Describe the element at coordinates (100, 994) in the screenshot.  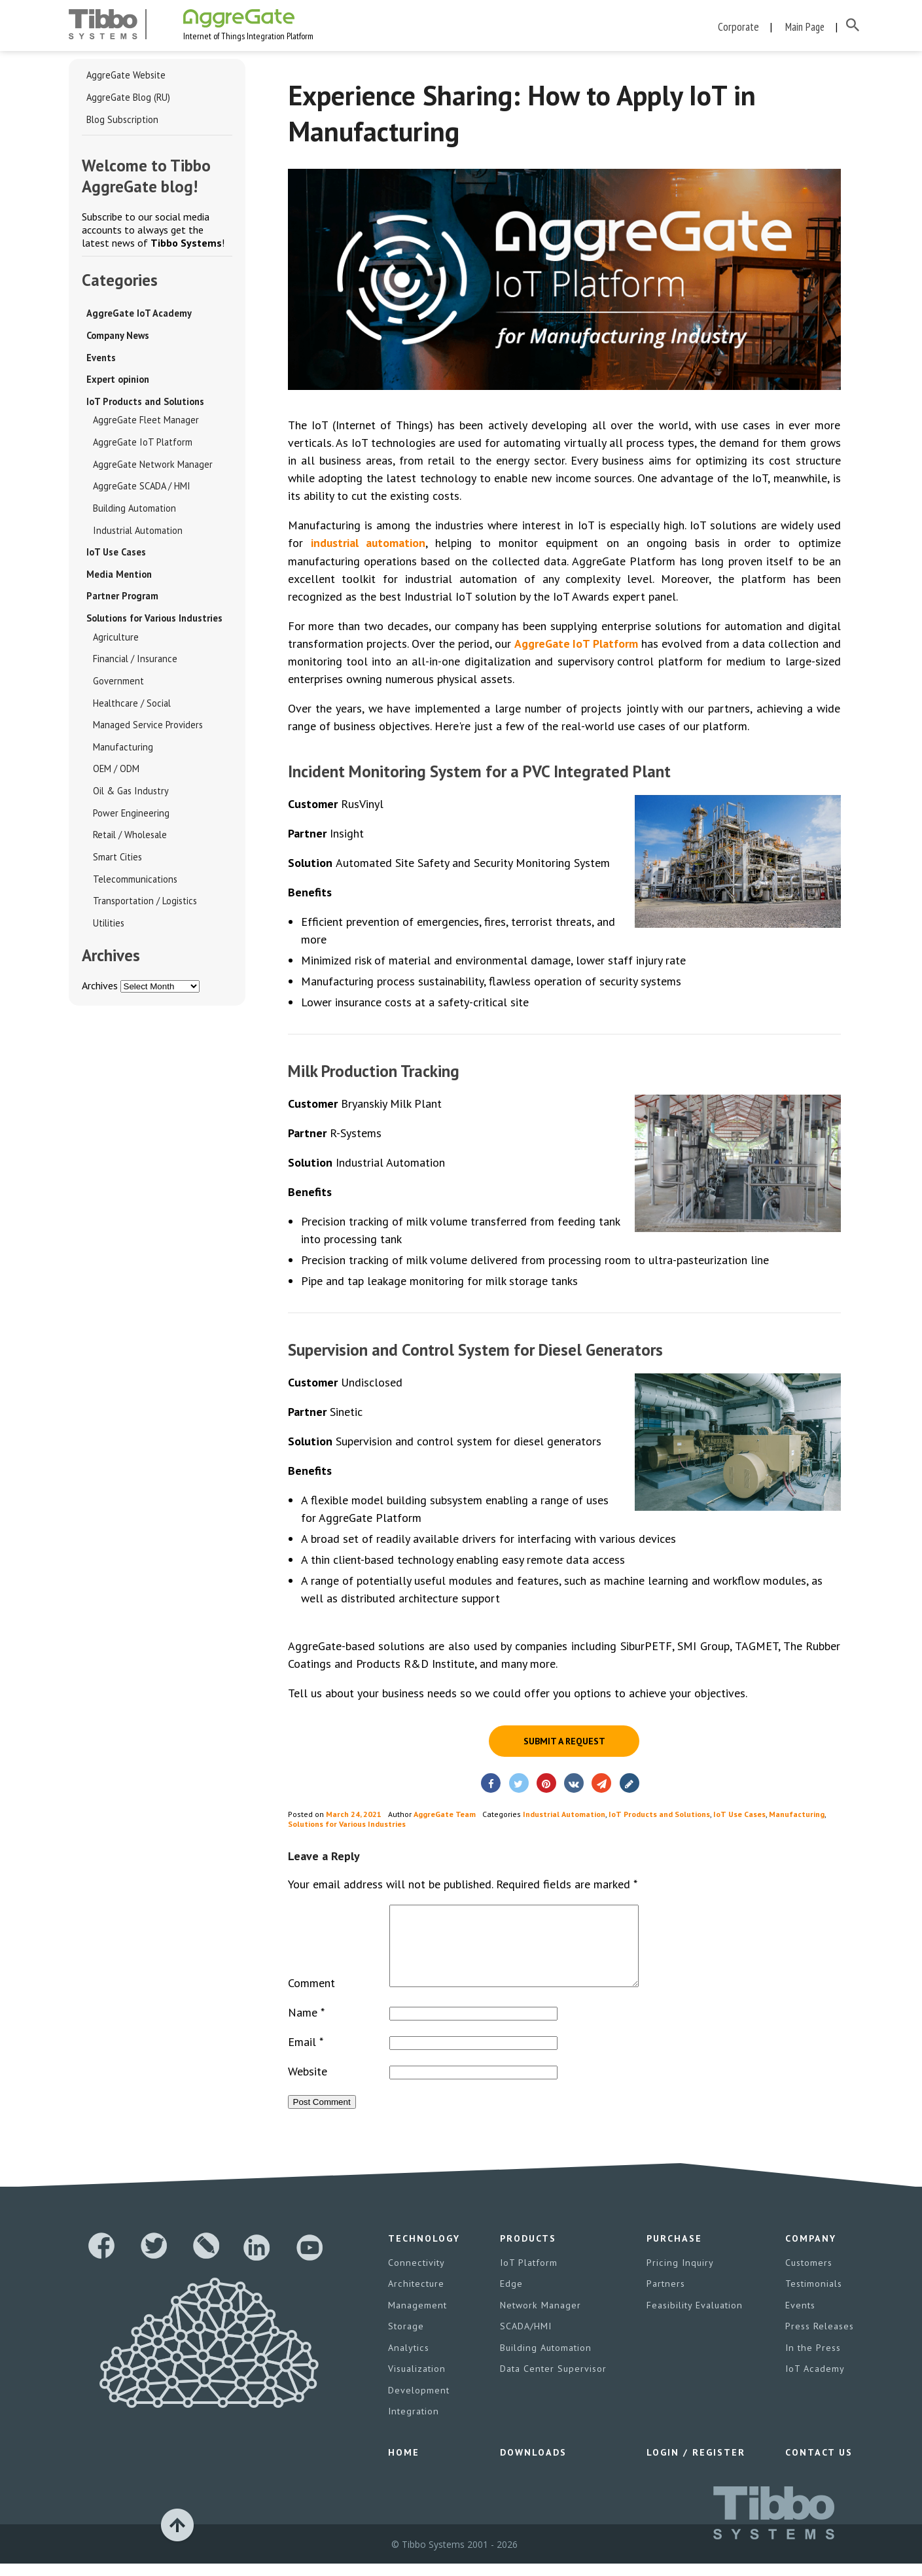
I see `Archives` at that location.